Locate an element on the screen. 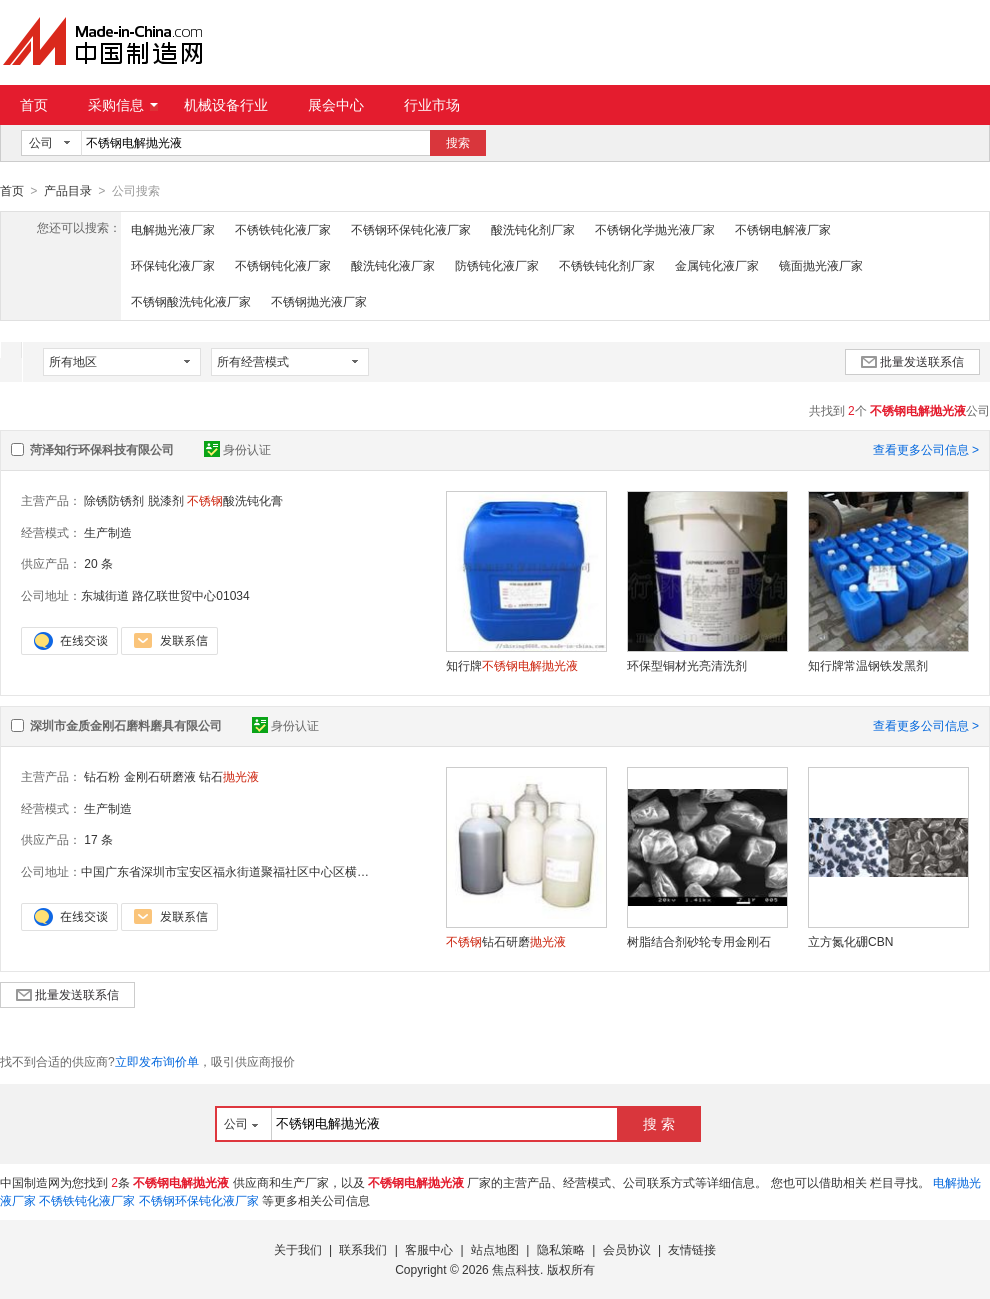  金刚石研磨液 is located at coordinates (160, 776).